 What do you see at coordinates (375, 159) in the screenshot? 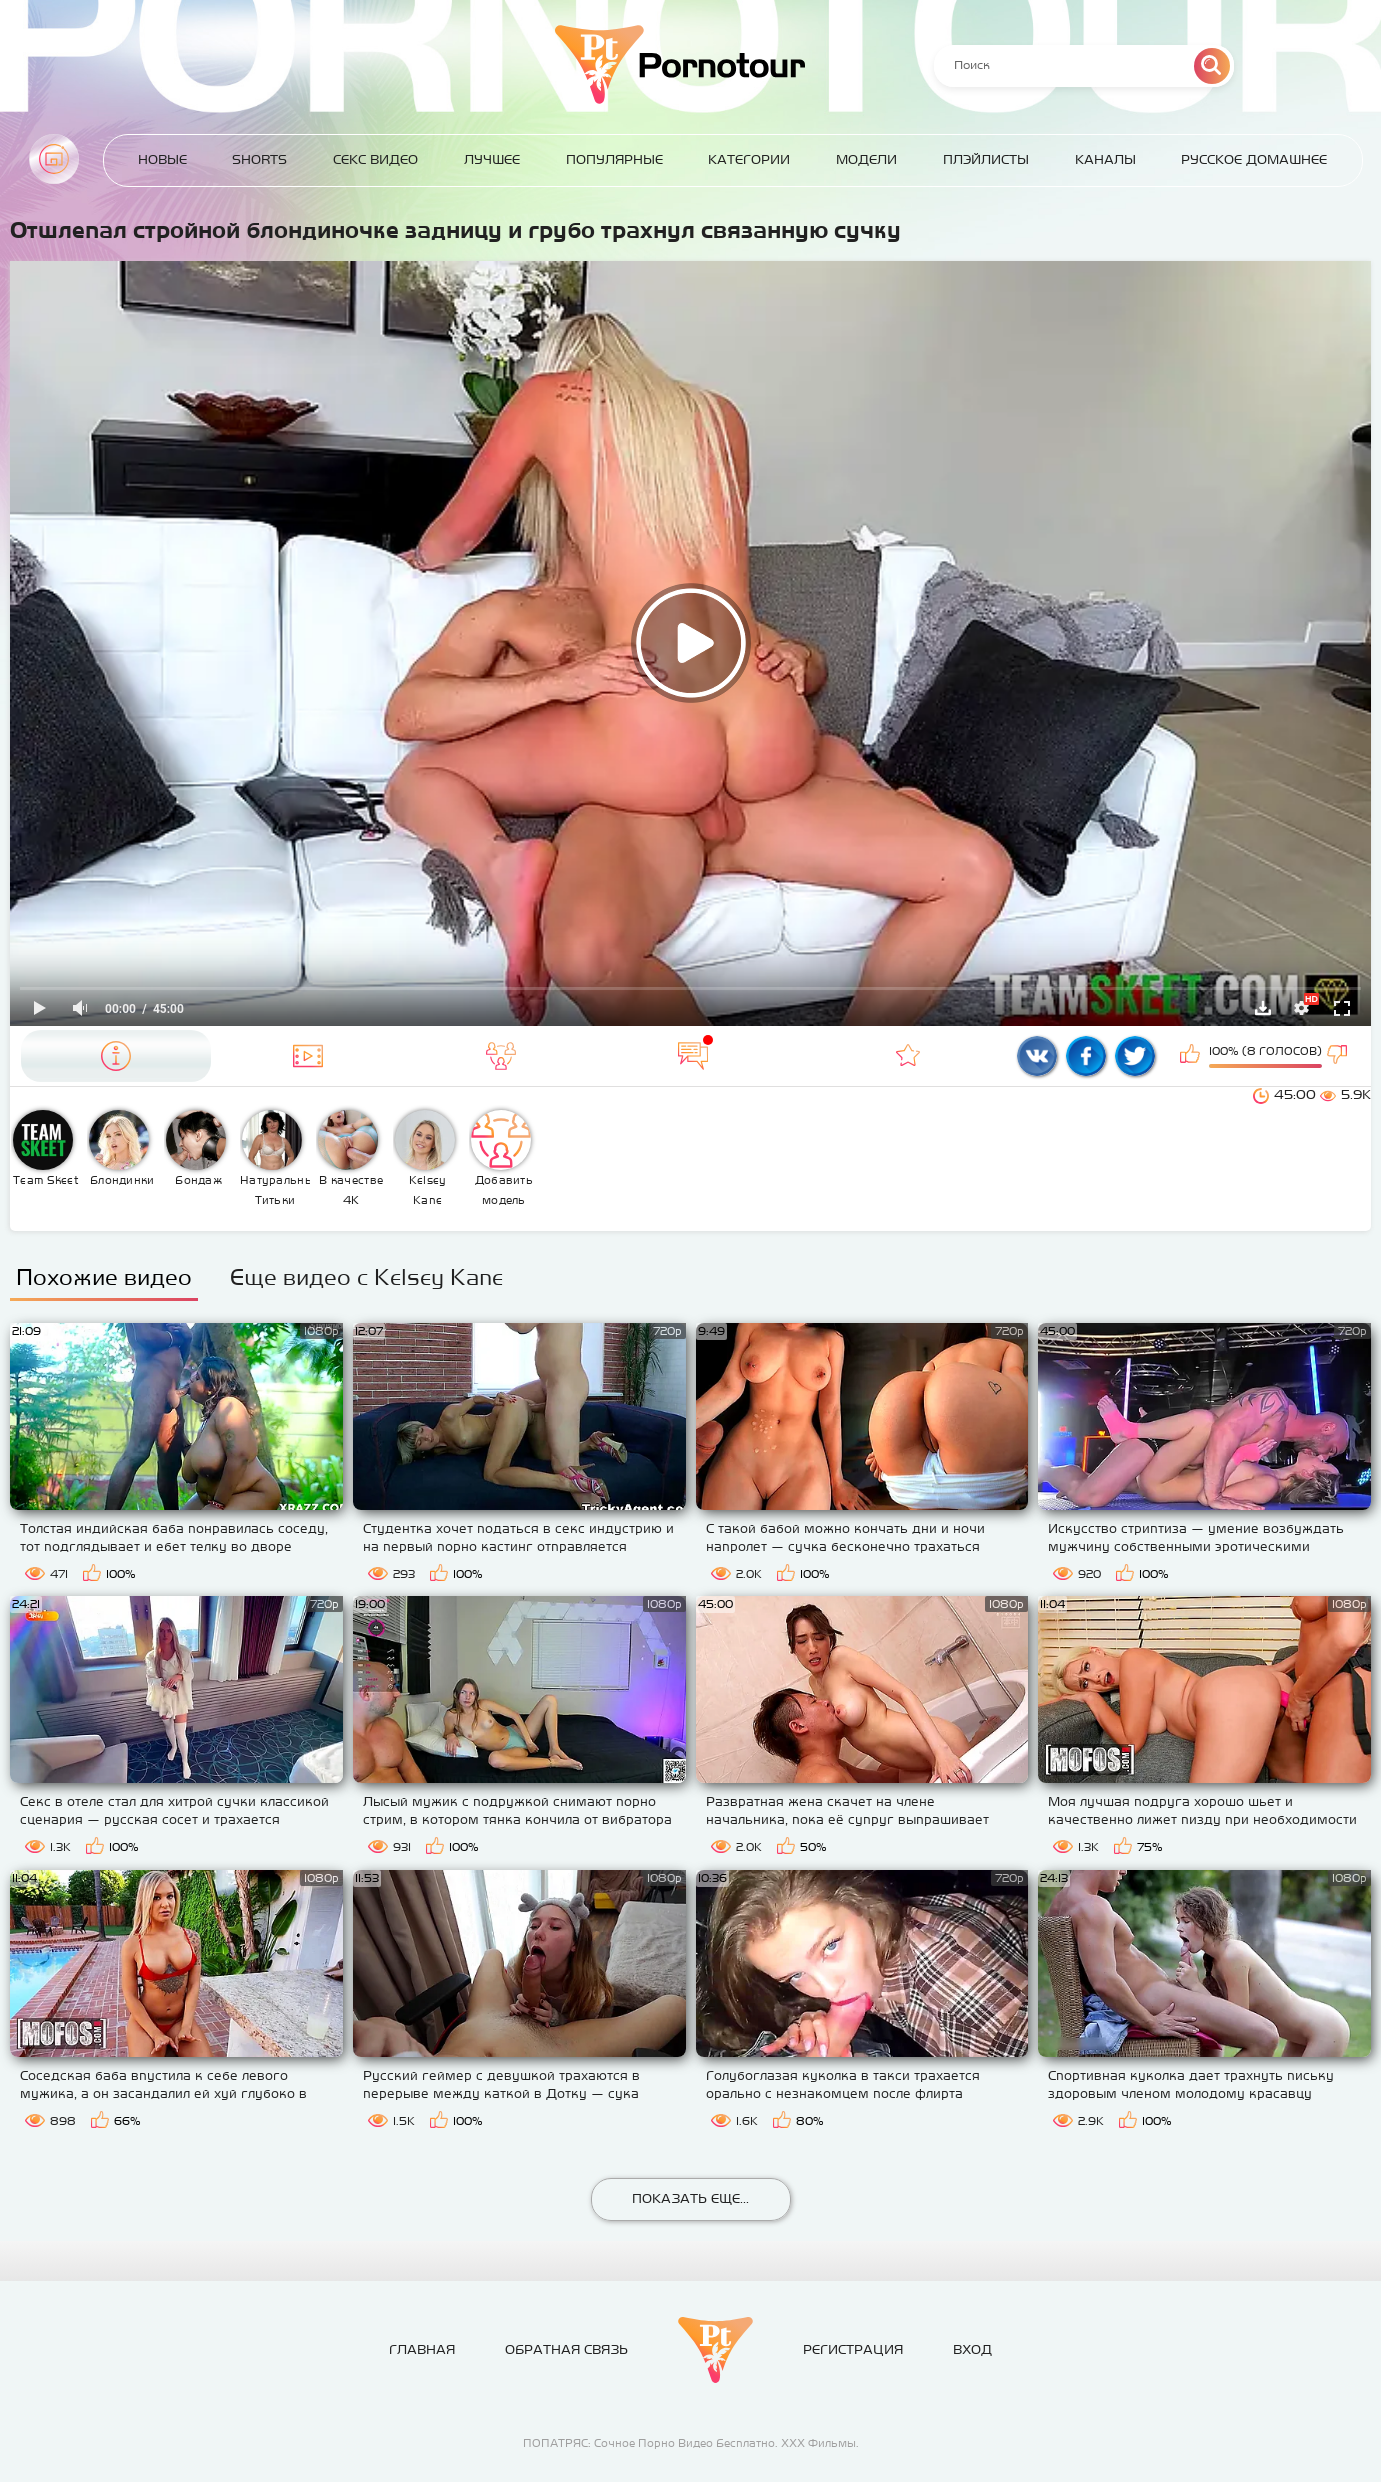
I see `Секс Видео` at bounding box center [375, 159].